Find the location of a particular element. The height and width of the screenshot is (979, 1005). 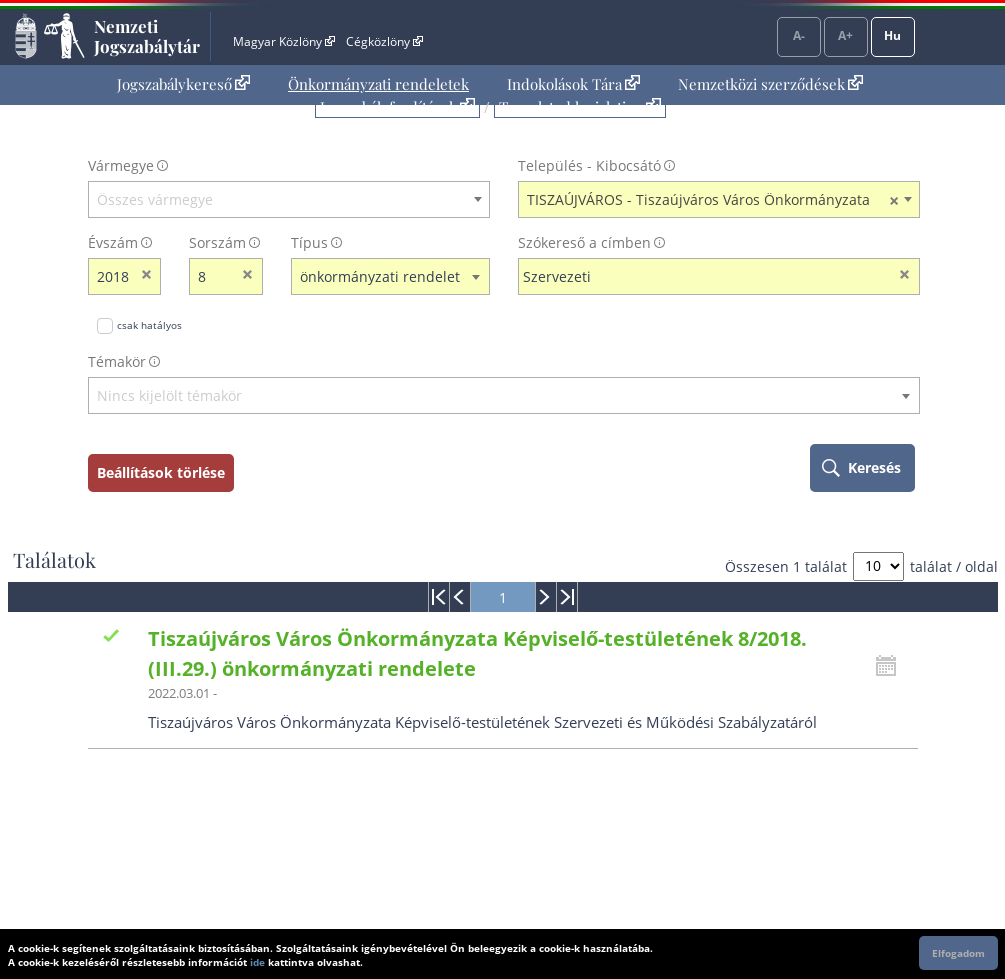

A+ is located at coordinates (845, 35).